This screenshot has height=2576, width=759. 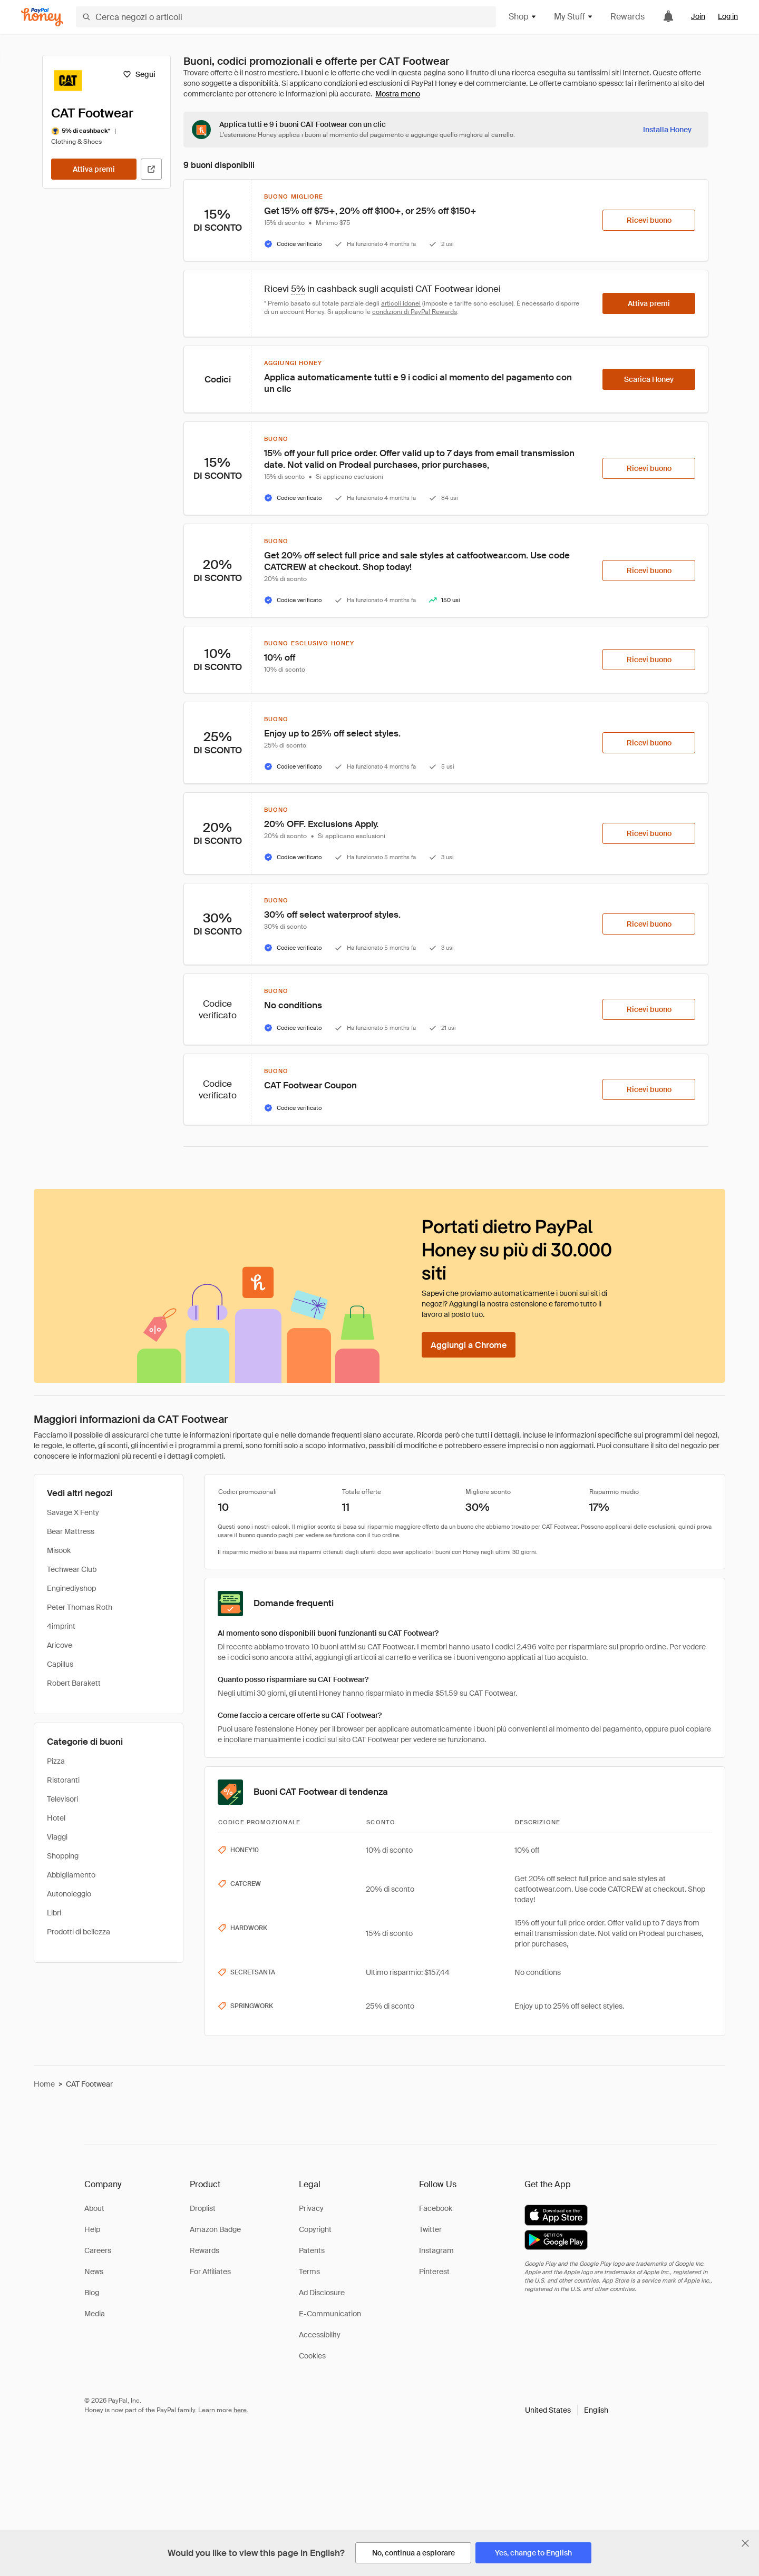 I want to click on Accessibility, so click(x=319, y=2334).